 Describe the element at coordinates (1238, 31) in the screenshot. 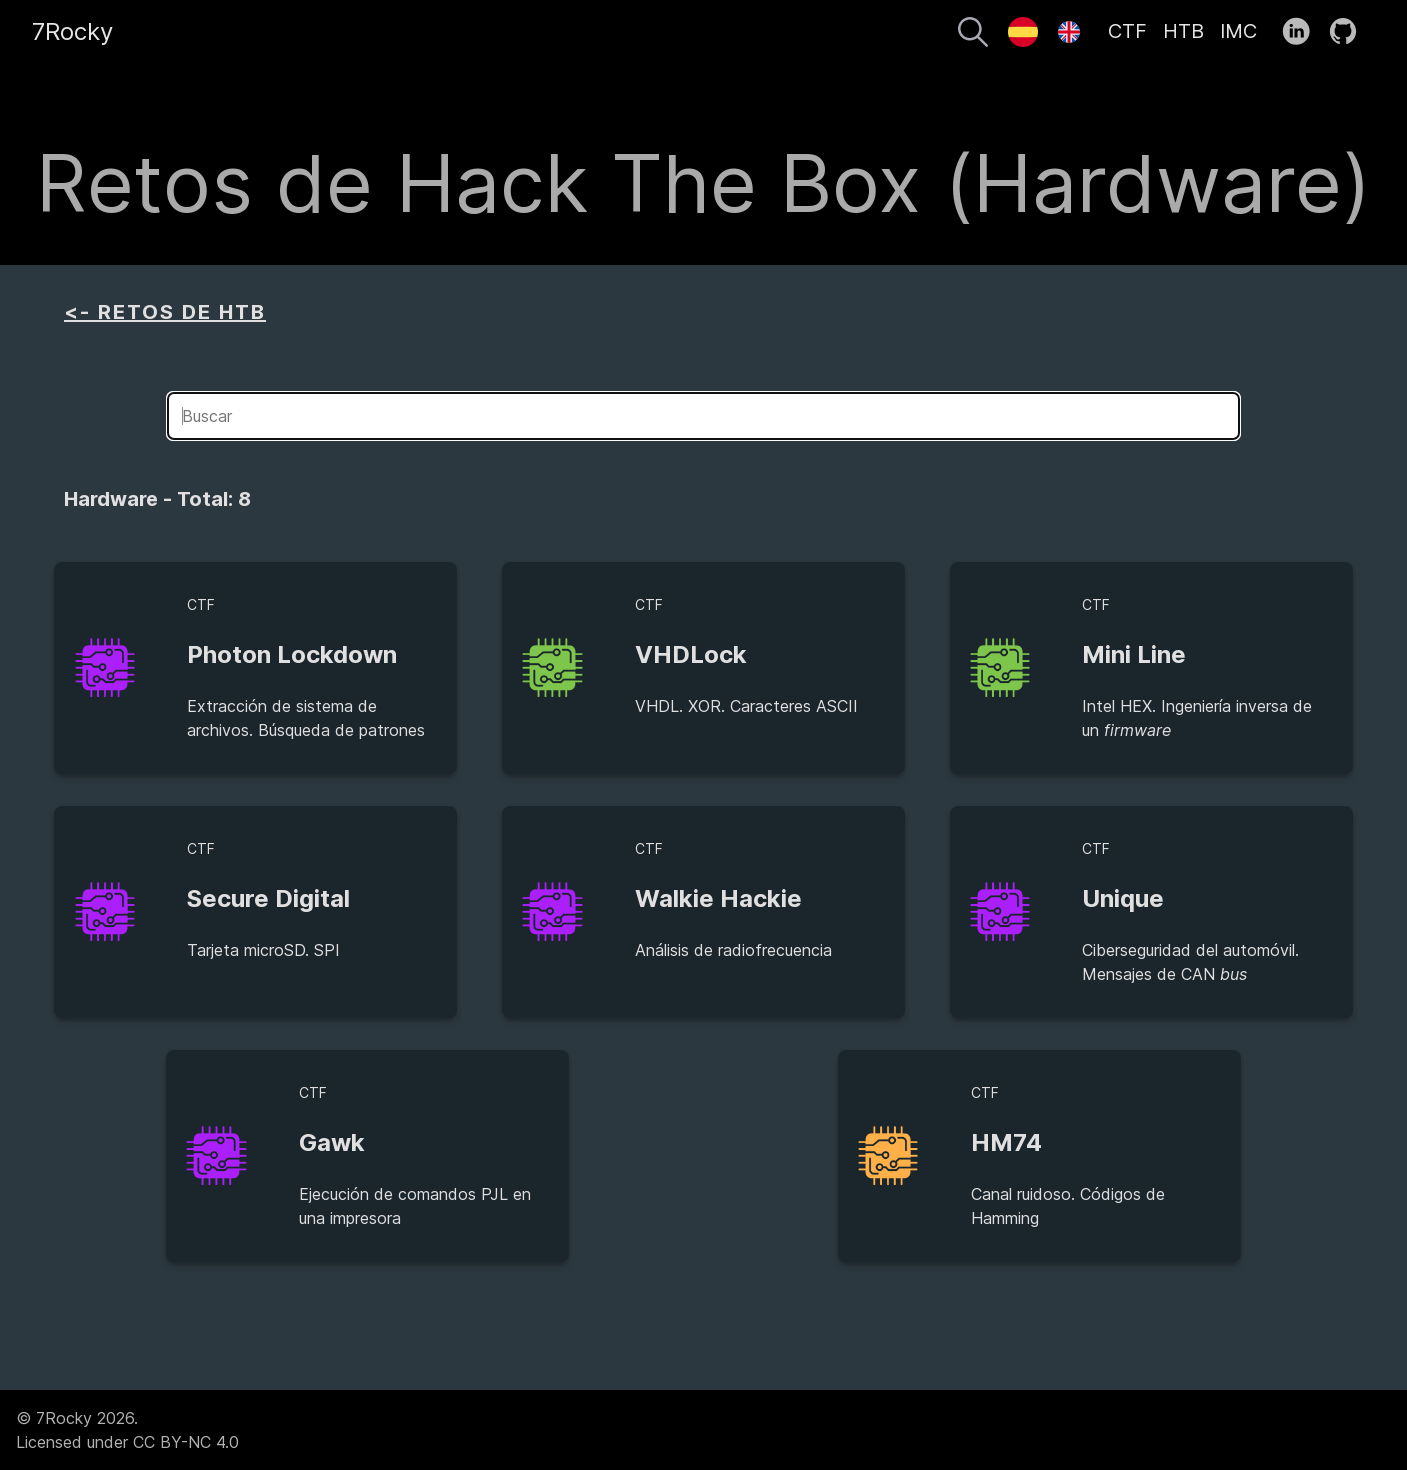

I see `IMC` at that location.